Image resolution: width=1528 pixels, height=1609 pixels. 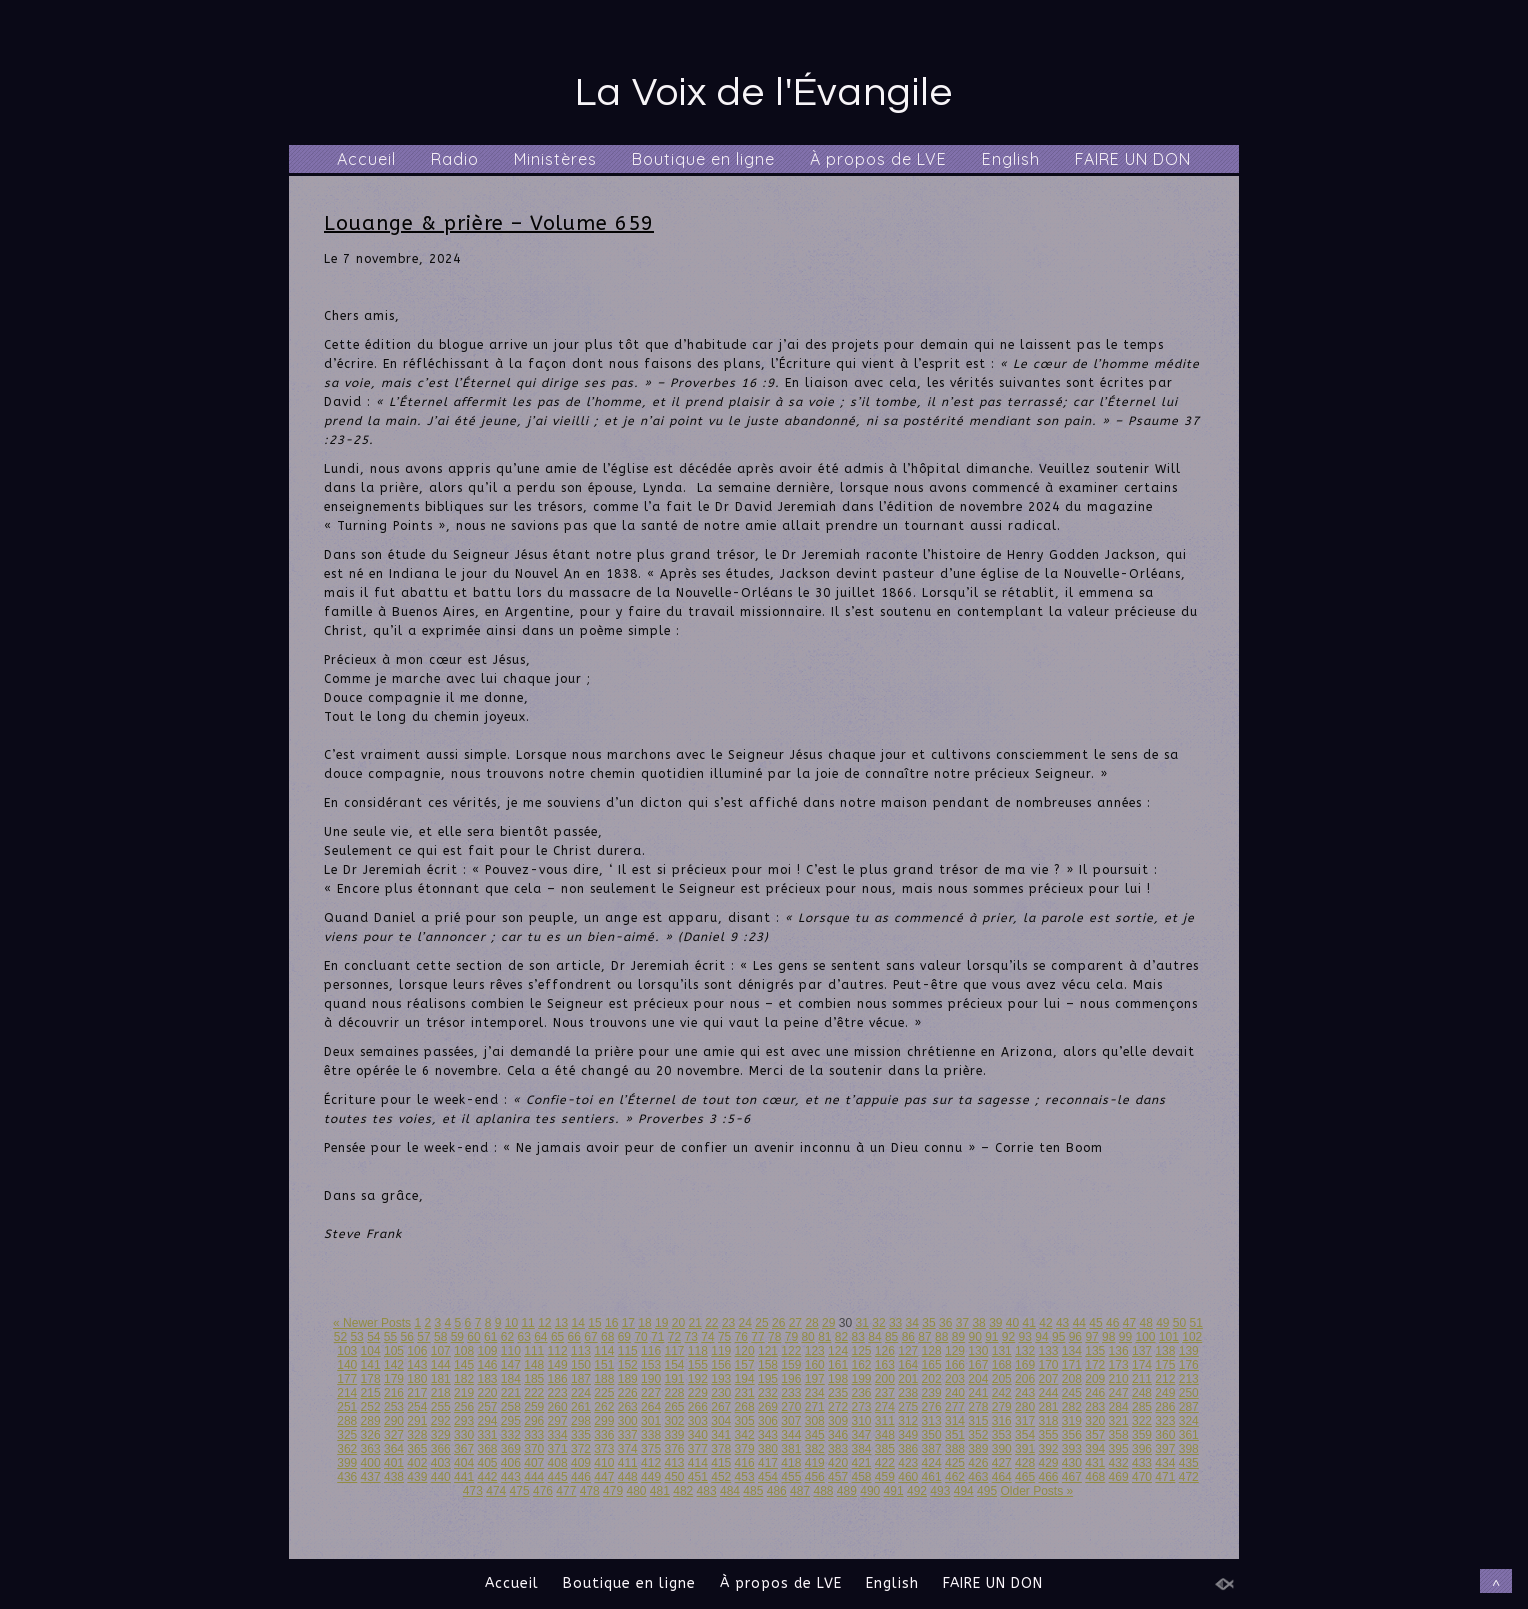 I want to click on 284, so click(x=1119, y=1407).